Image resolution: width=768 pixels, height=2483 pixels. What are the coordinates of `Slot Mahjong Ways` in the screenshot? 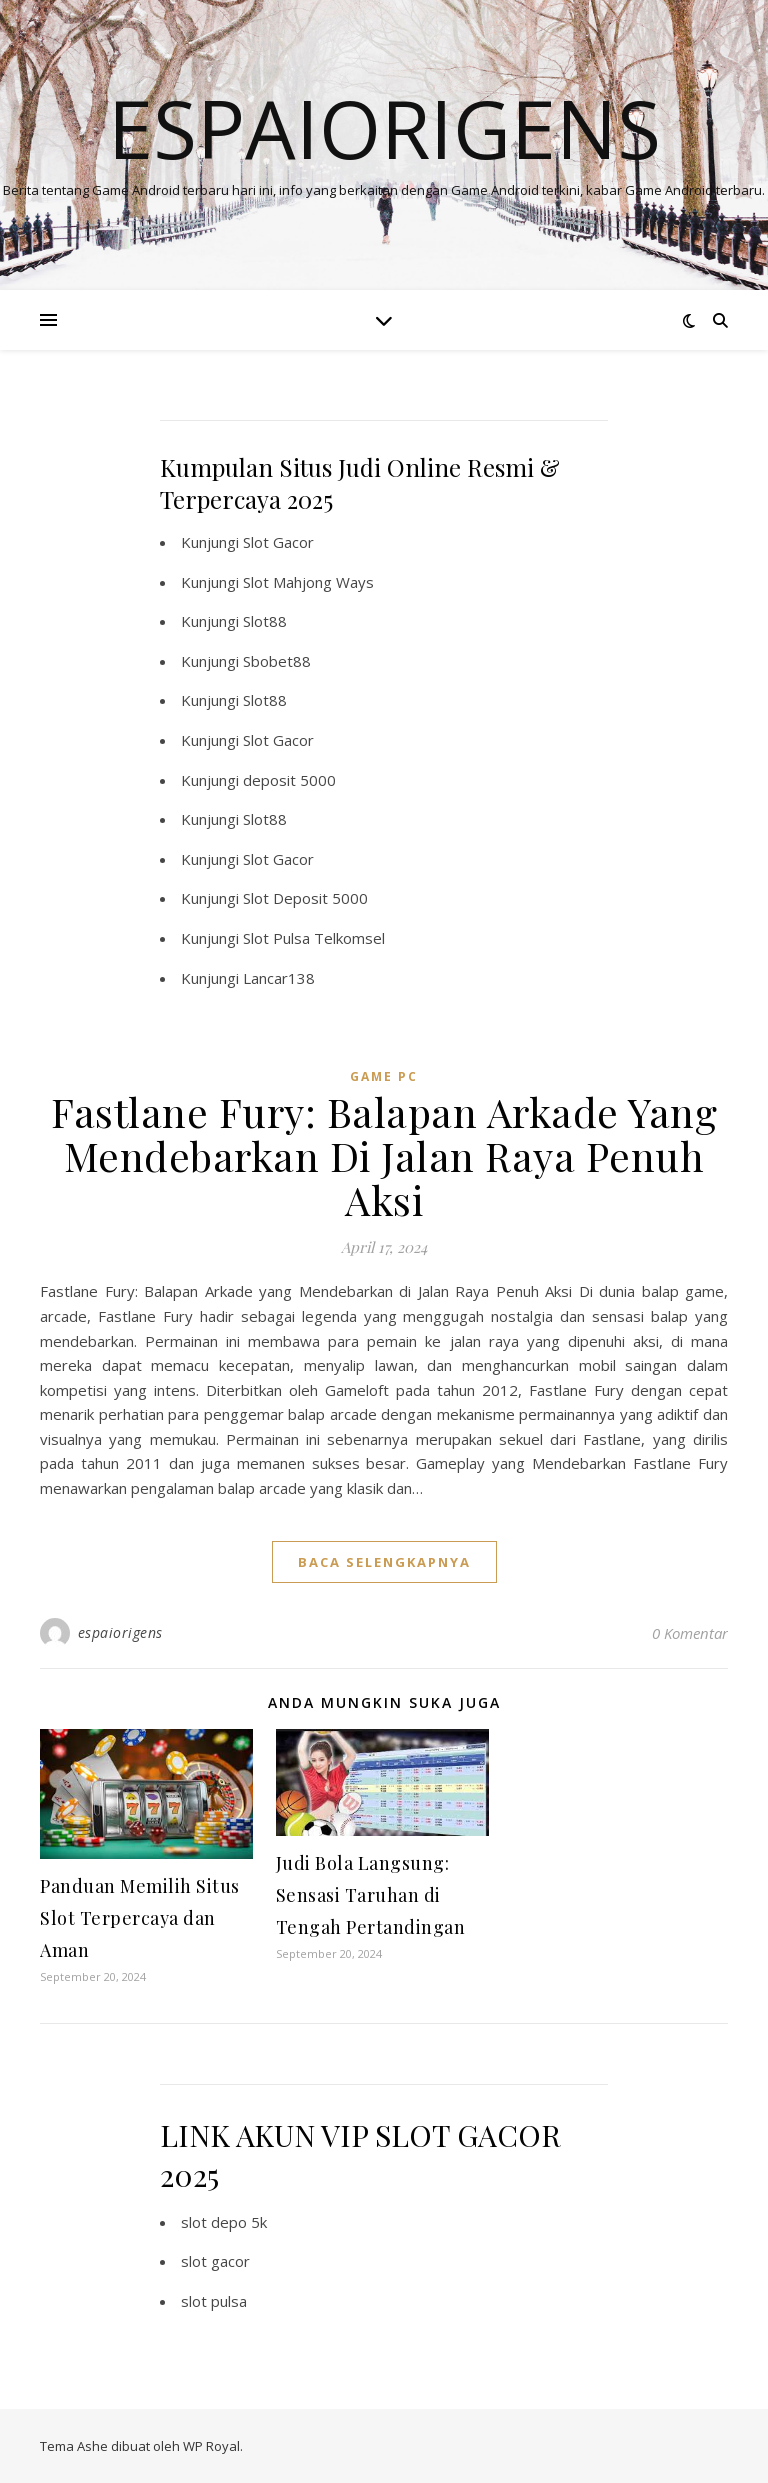 It's located at (308, 582).